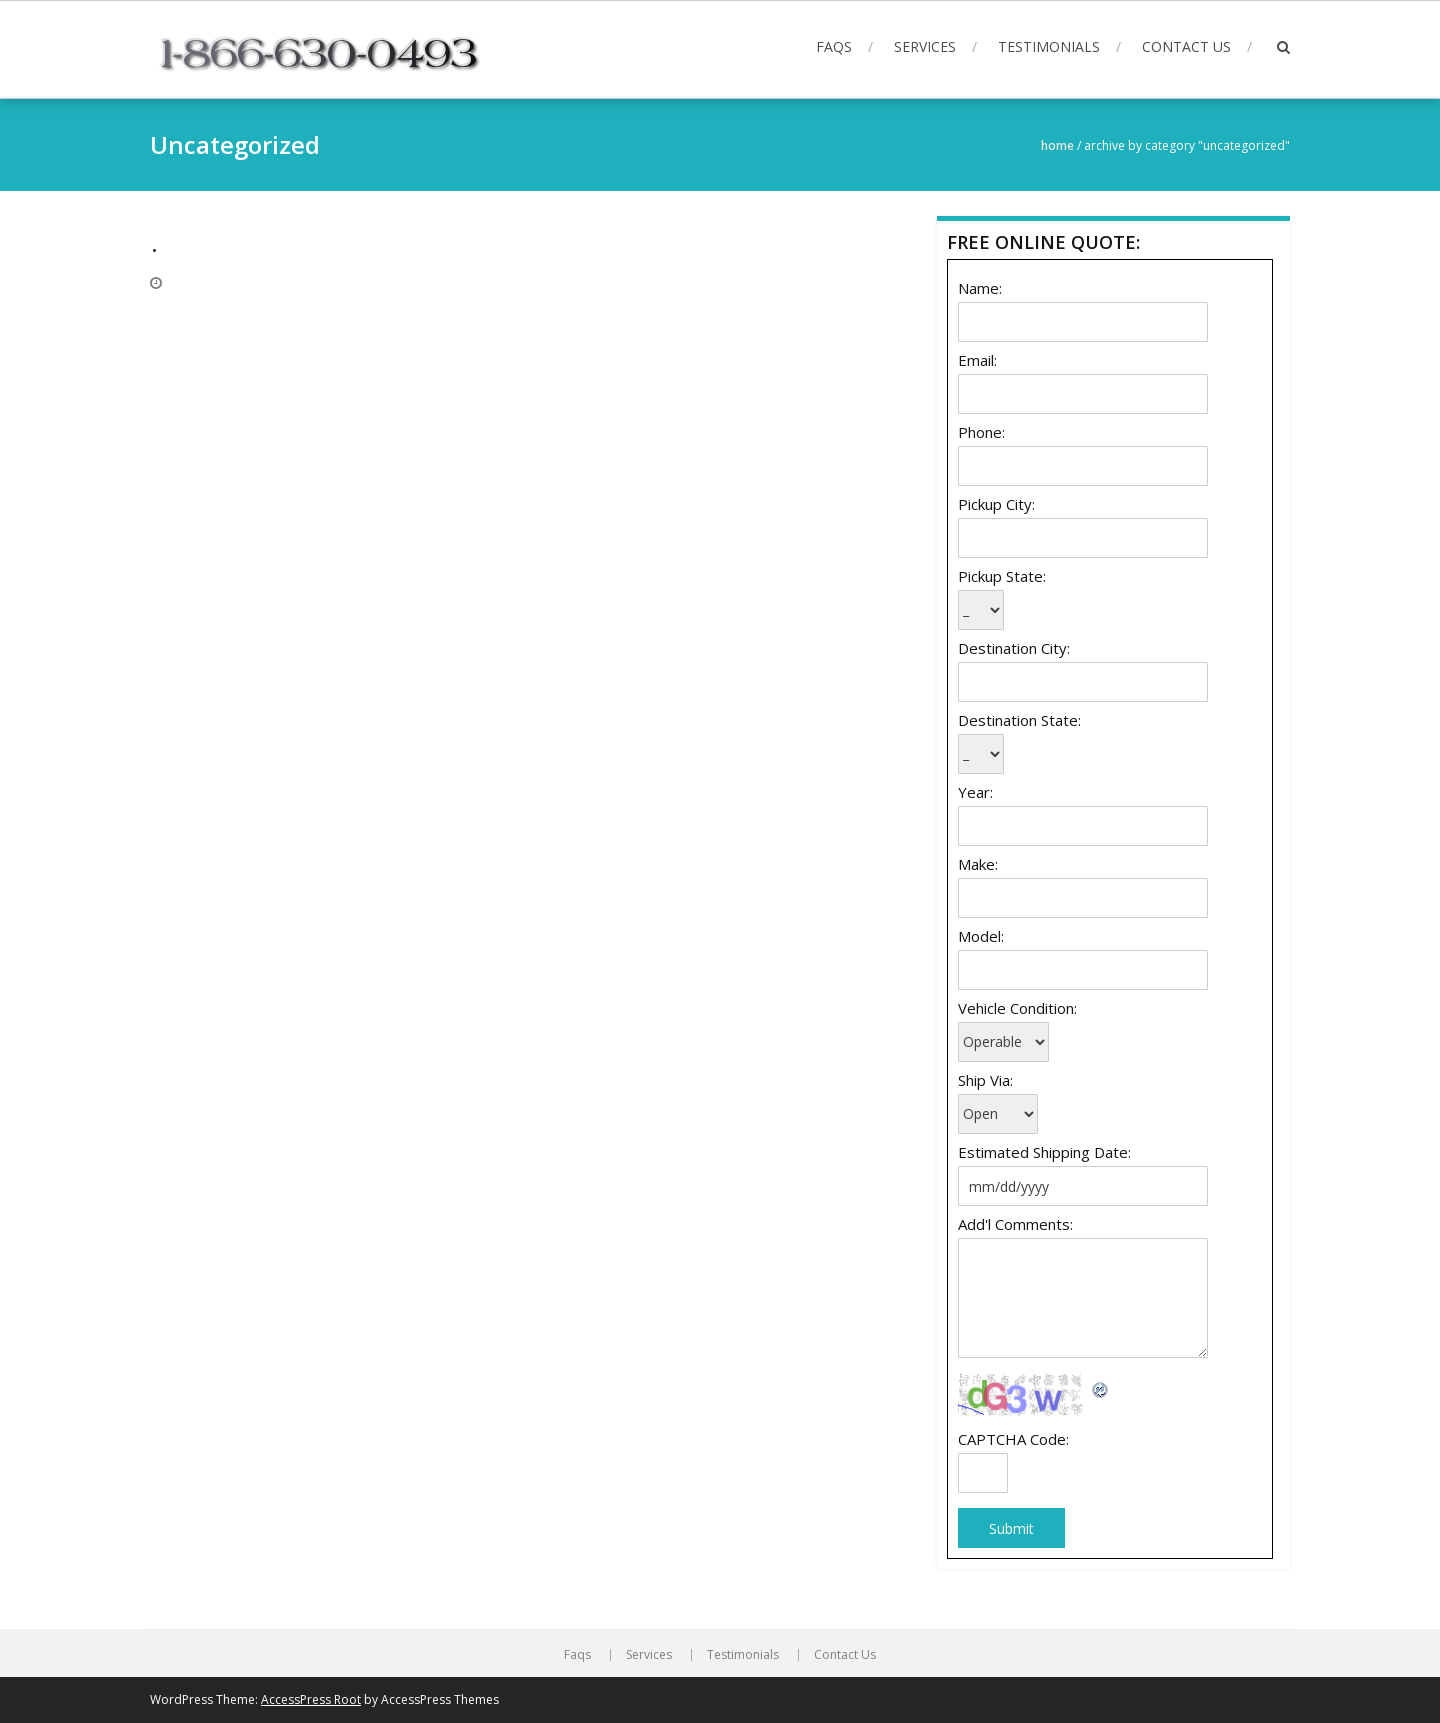  I want to click on Pickup City:, so click(996, 504).